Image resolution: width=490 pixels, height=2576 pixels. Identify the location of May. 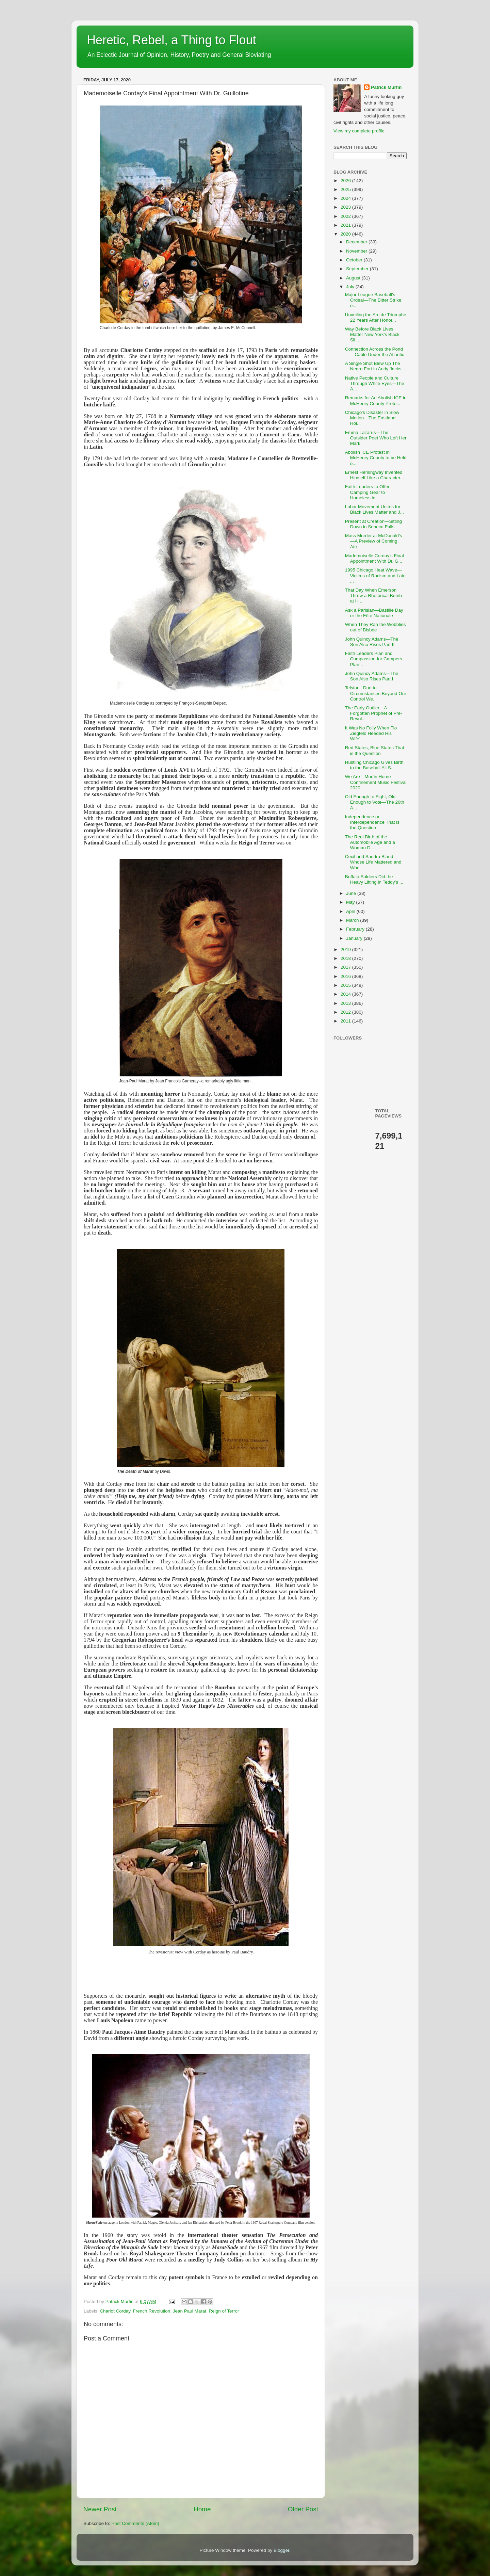
(351, 902).